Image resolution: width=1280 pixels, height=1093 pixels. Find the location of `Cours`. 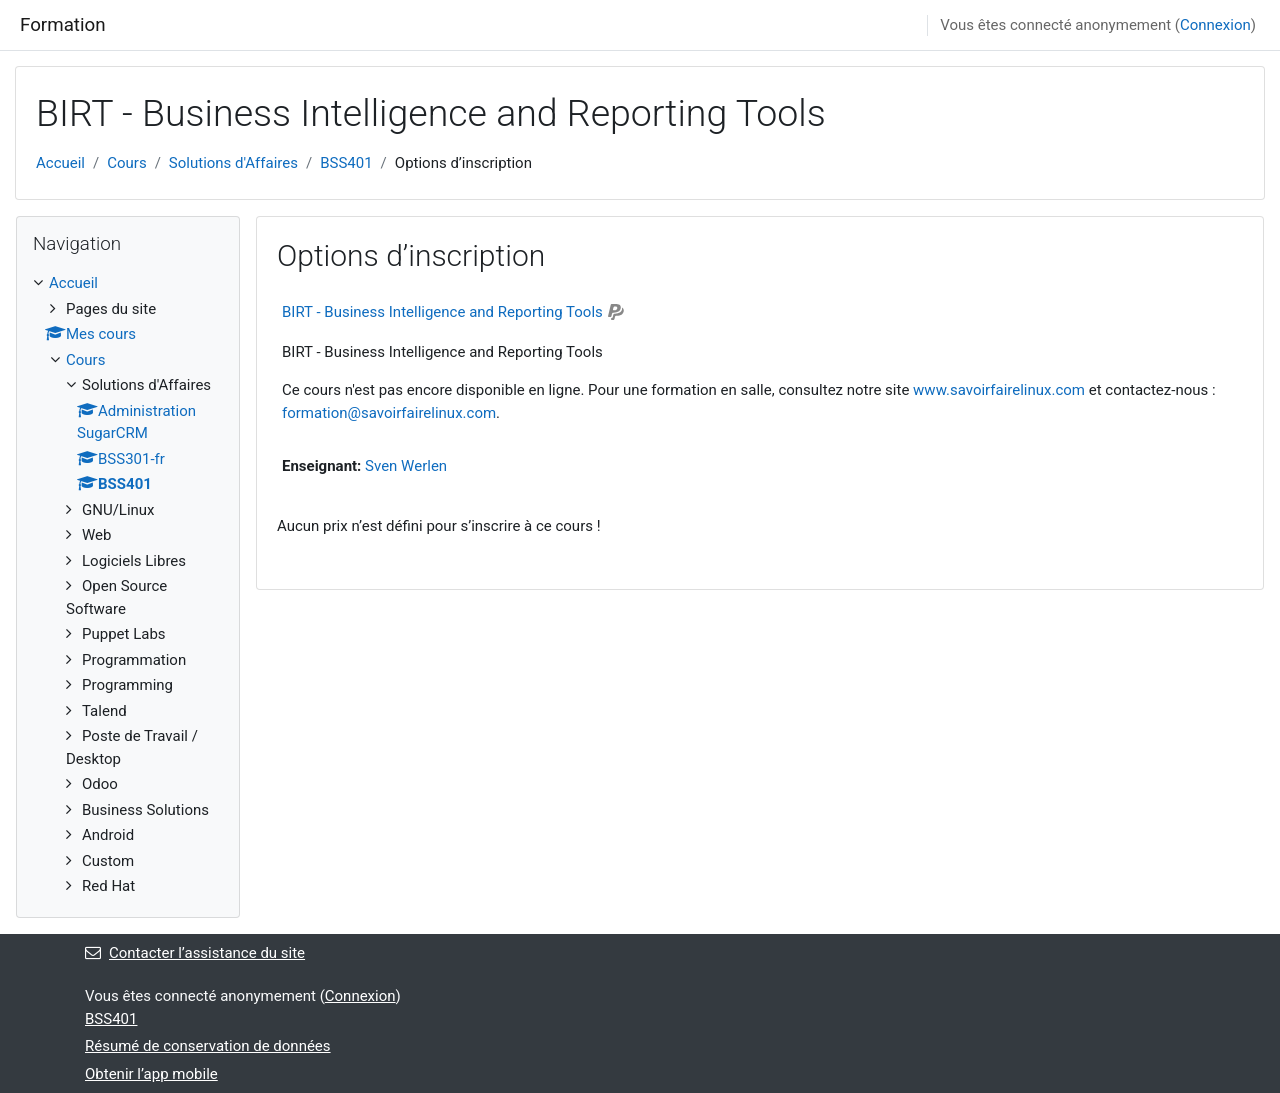

Cours is located at coordinates (126, 163).